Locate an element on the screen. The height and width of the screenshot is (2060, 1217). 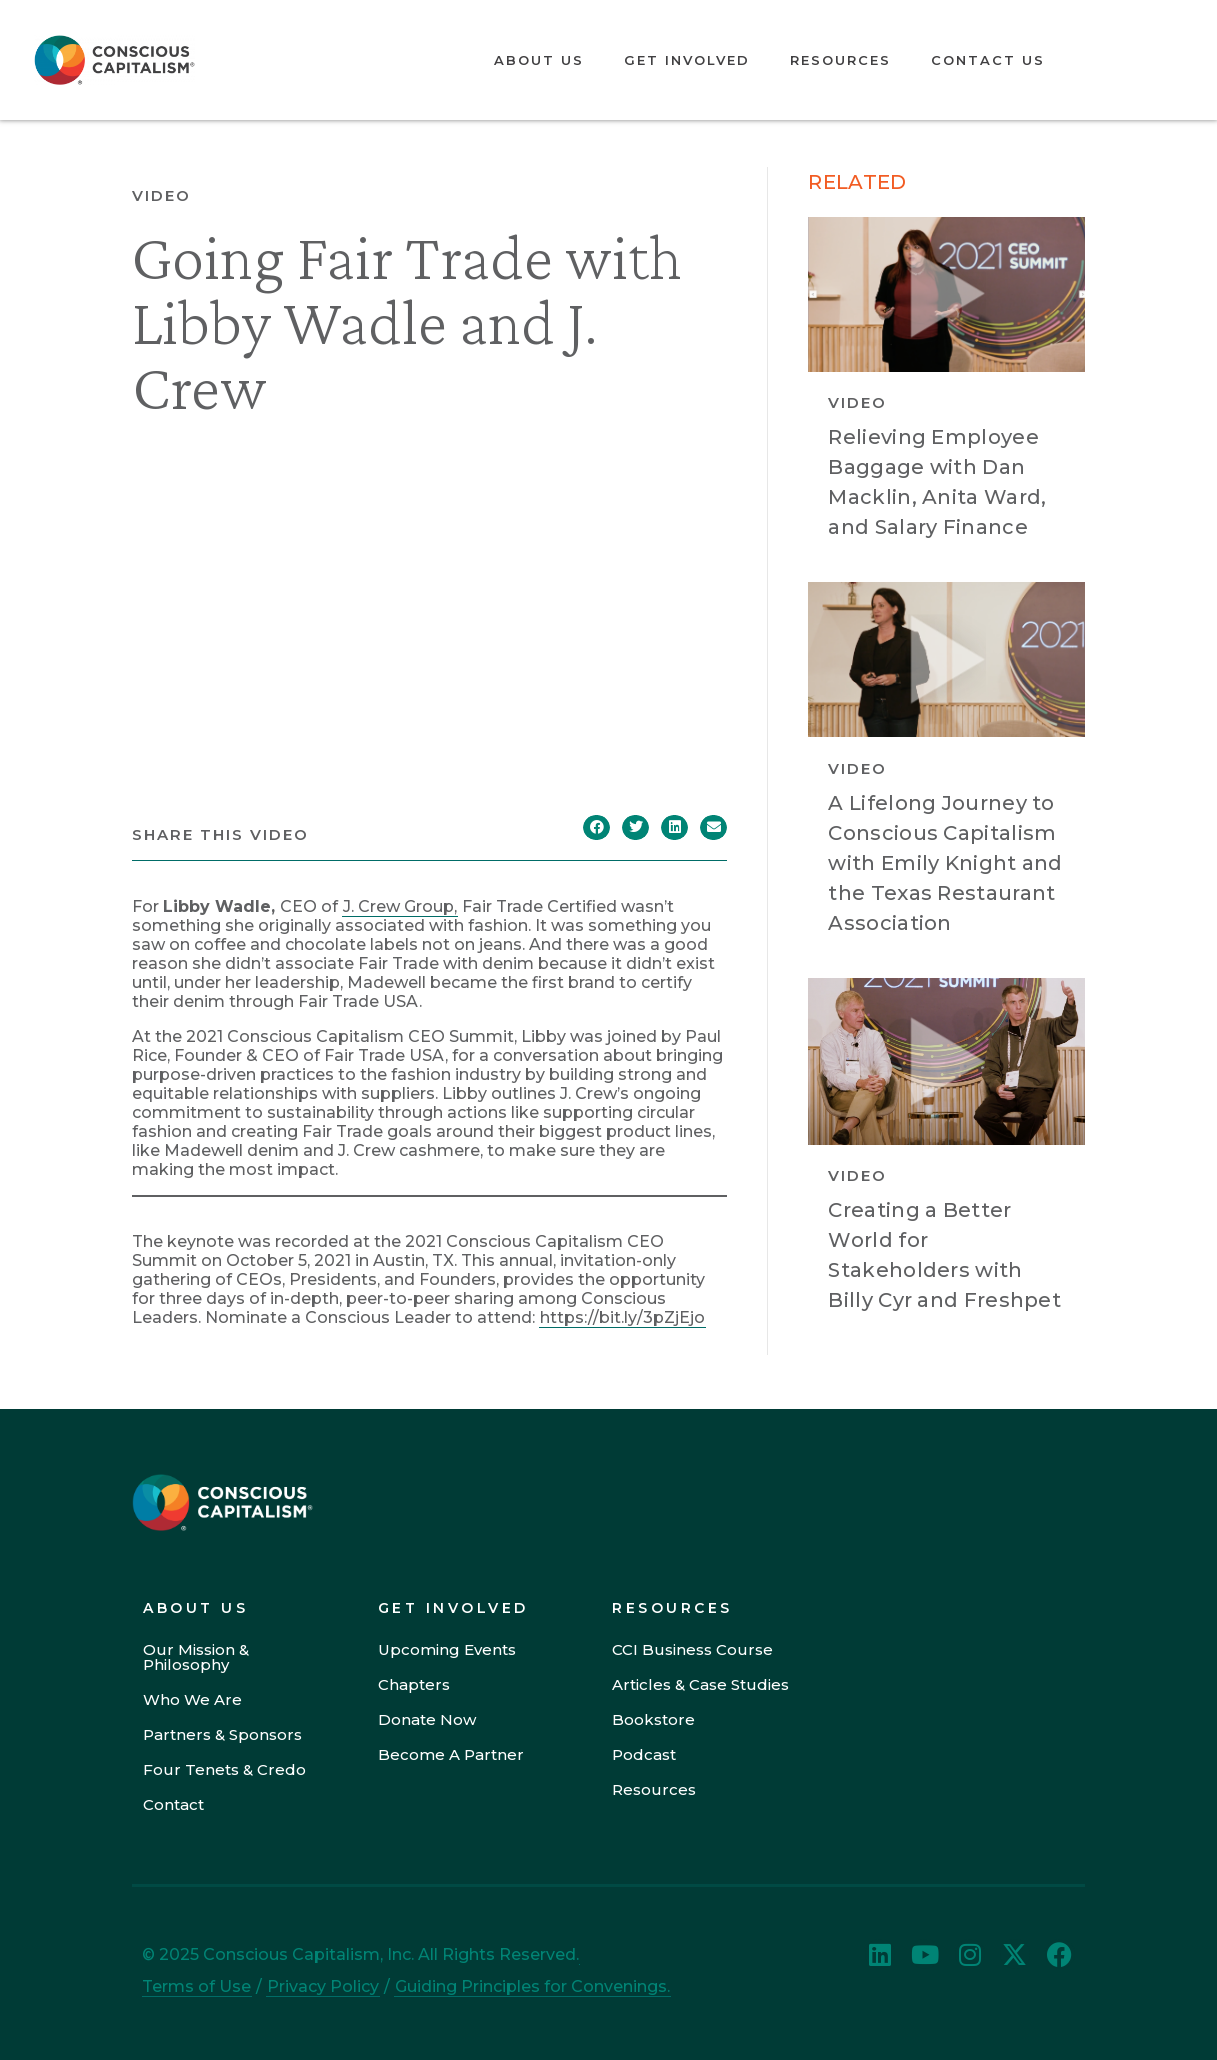
Privacy Policy is located at coordinates (323, 1986).